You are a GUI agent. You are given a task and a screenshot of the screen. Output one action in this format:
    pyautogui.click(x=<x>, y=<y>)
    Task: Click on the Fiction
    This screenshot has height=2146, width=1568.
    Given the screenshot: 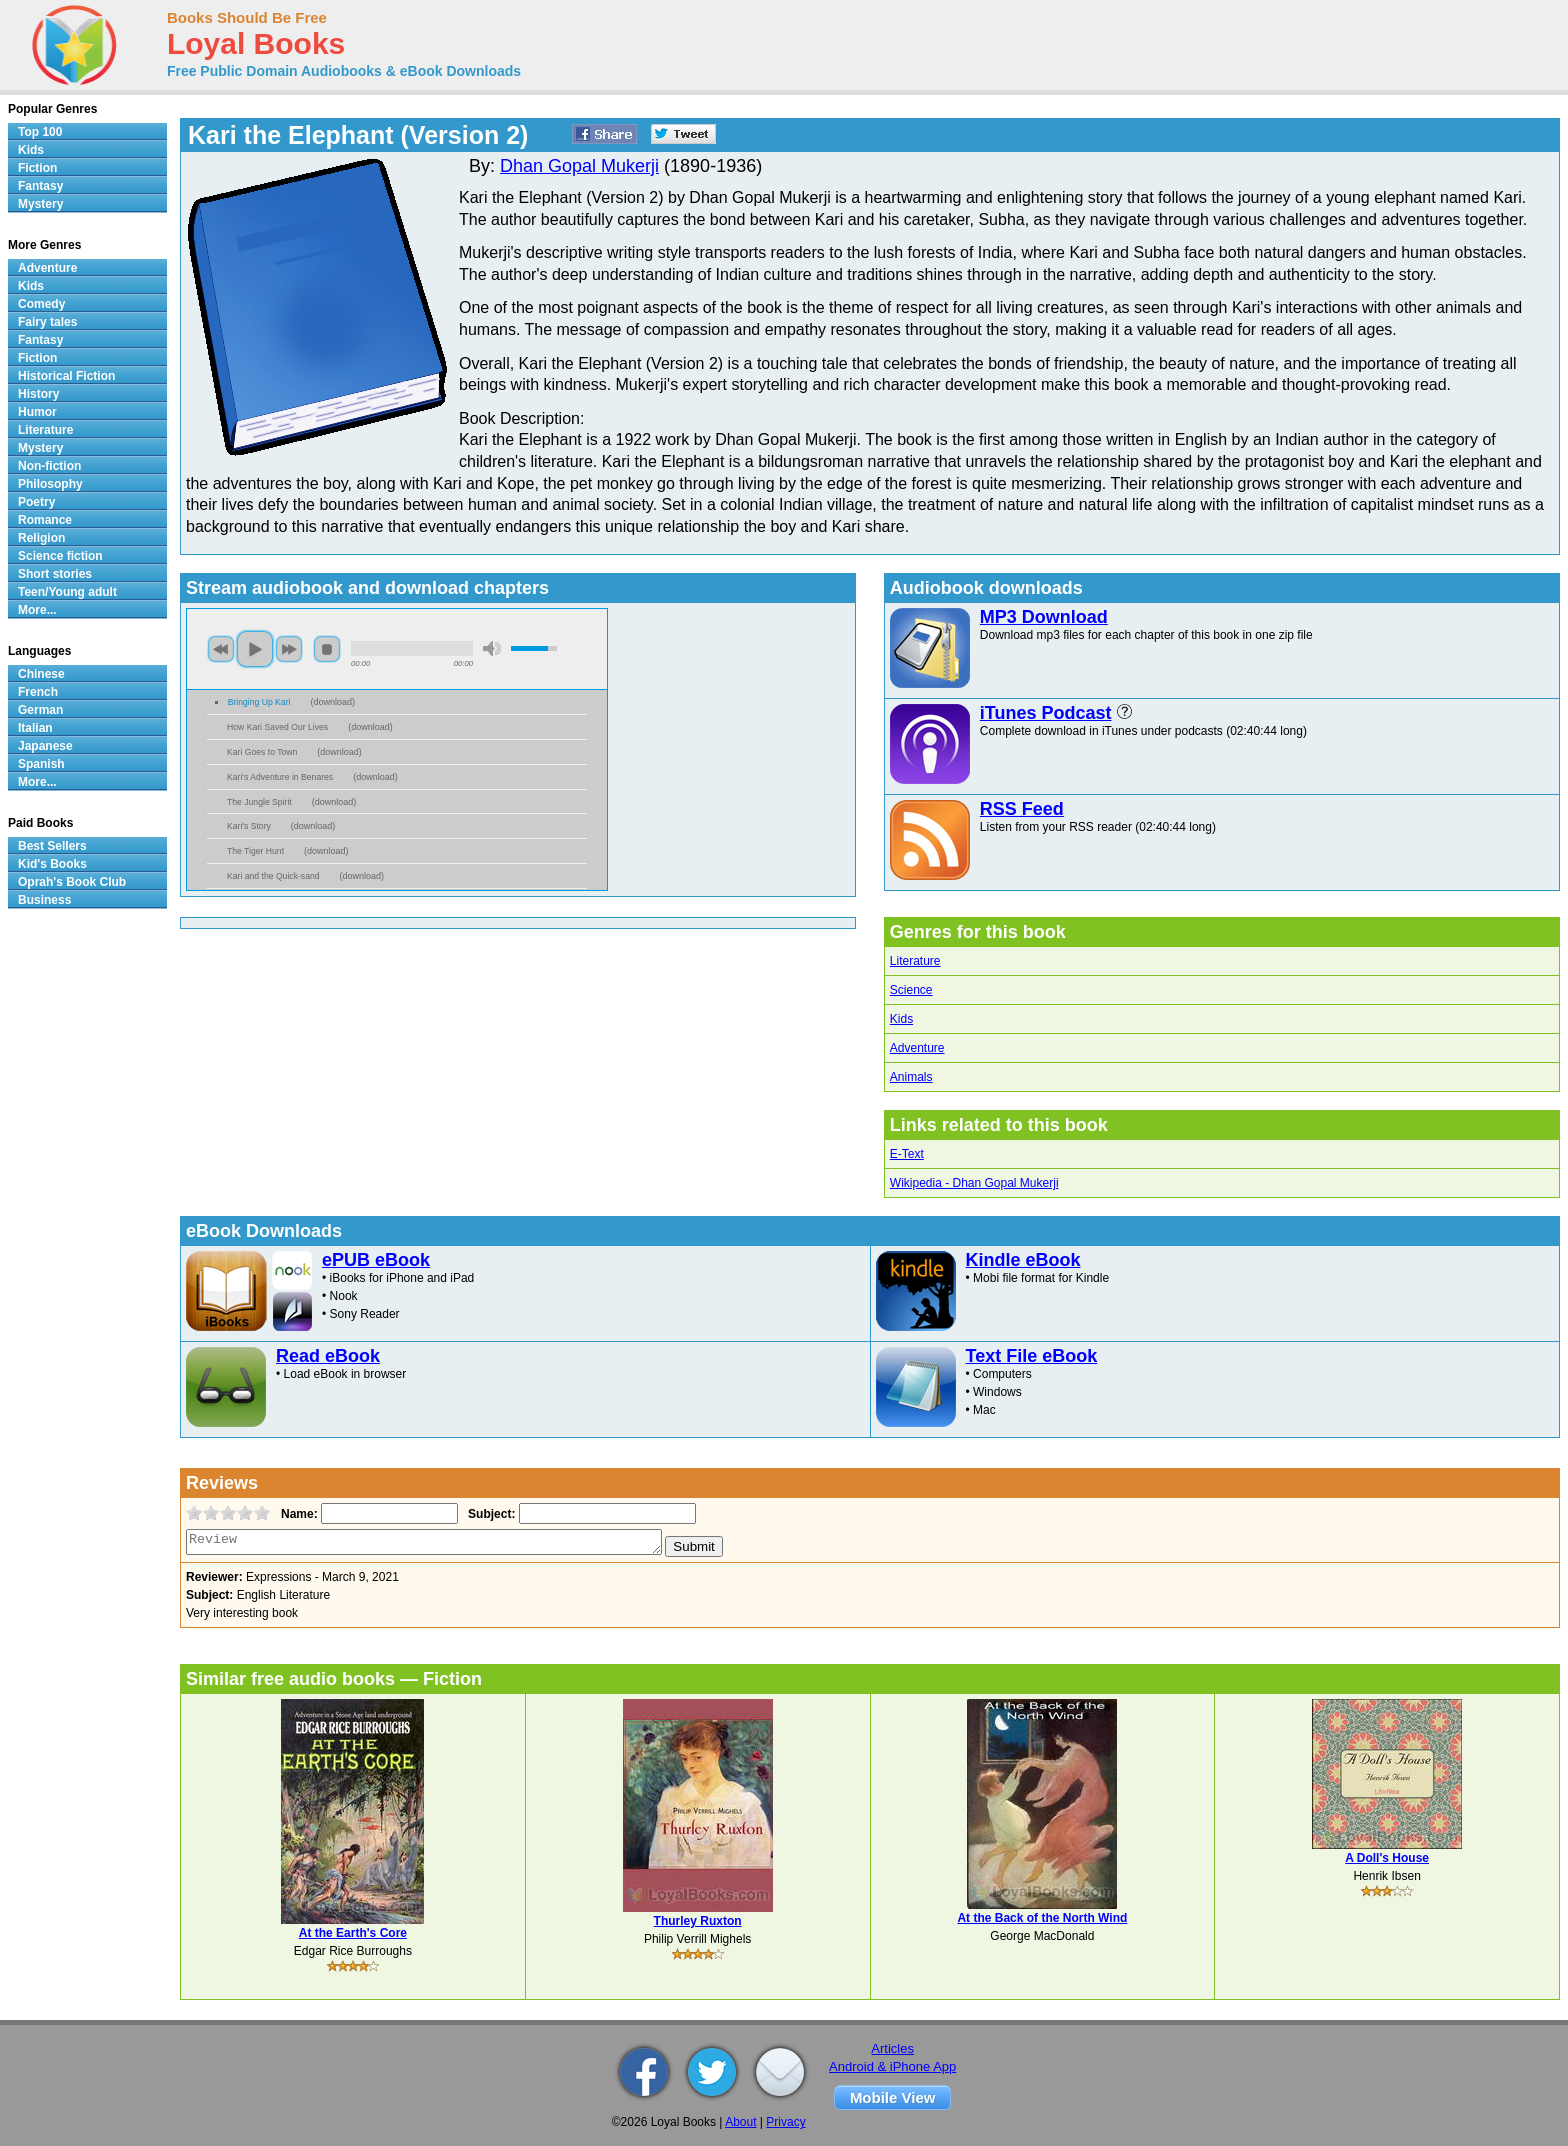 What is the action you would take?
    pyautogui.click(x=37, y=168)
    